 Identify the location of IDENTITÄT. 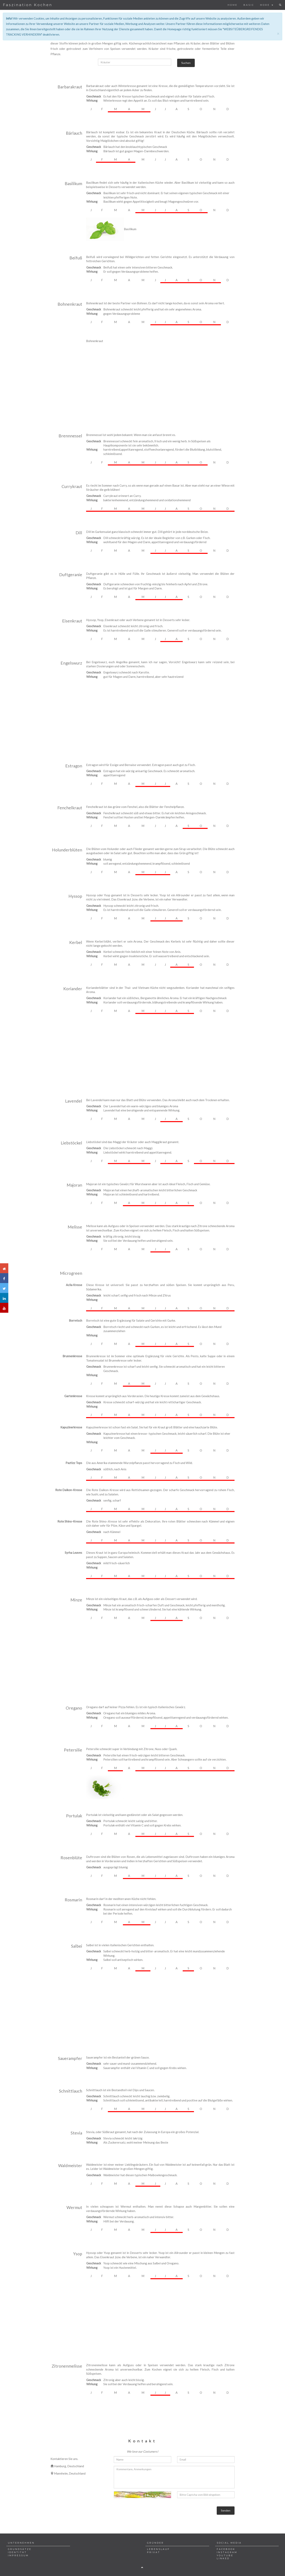
(17, 2552).